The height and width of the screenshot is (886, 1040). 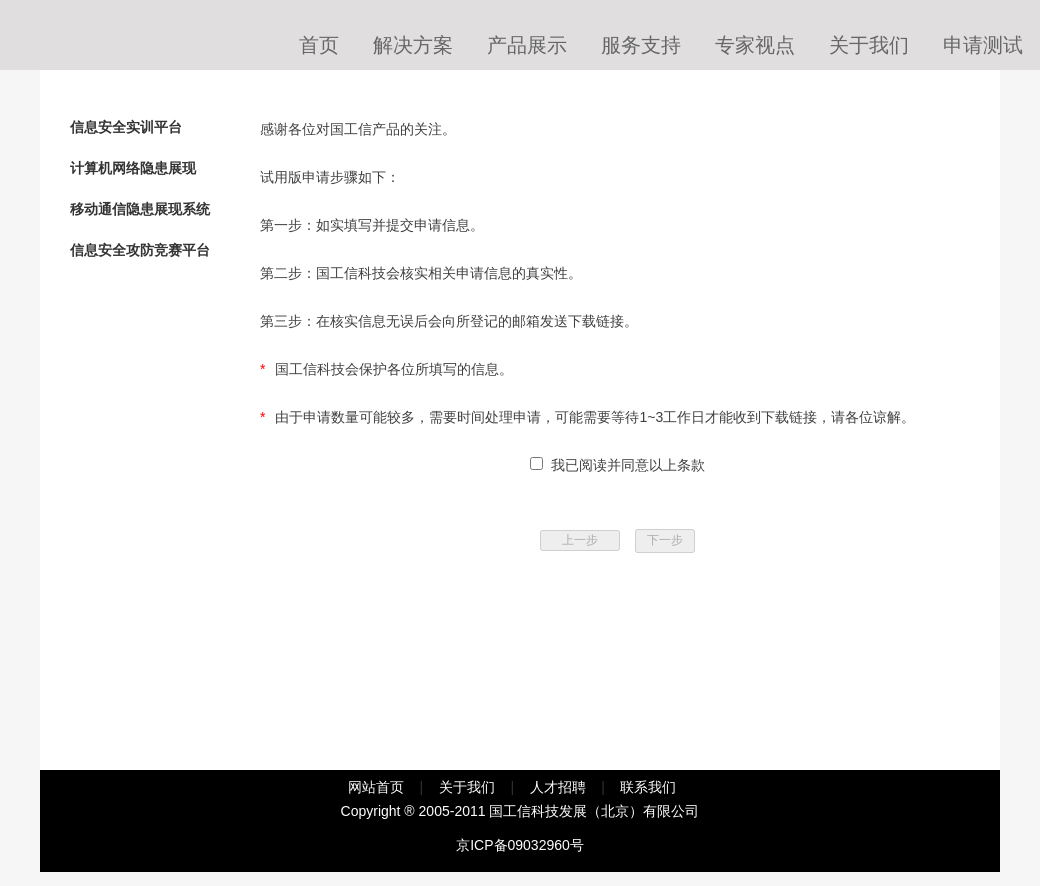 I want to click on 信息安全实训平台, so click(x=126, y=127).